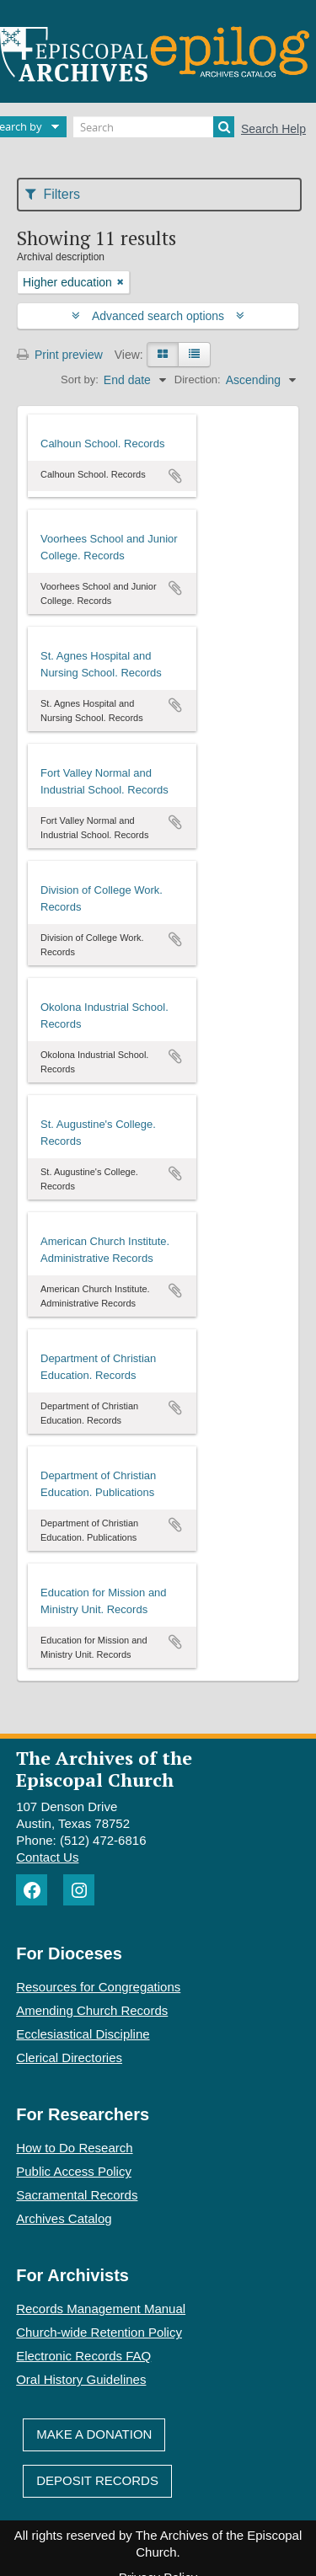 This screenshot has width=316, height=2576. I want to click on [Remove filter], so click(120, 282).